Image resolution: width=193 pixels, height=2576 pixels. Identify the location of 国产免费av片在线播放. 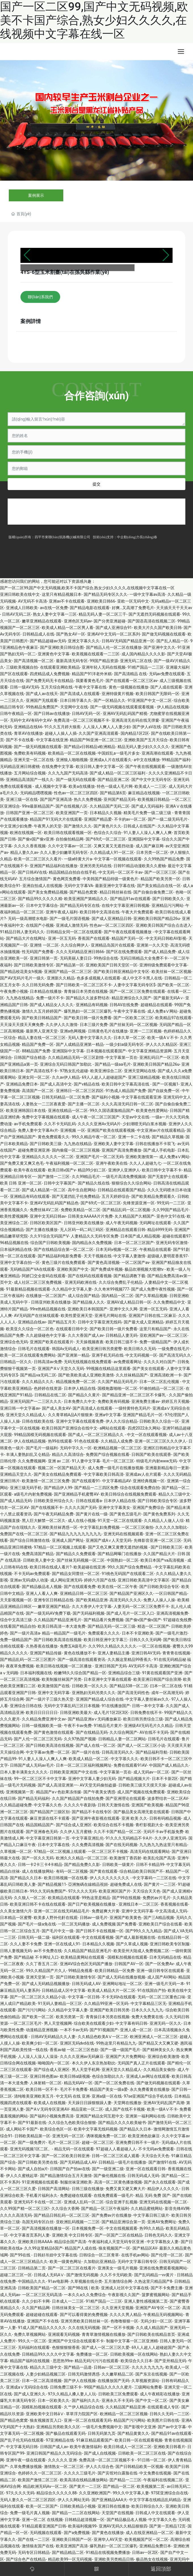
(111, 2215).